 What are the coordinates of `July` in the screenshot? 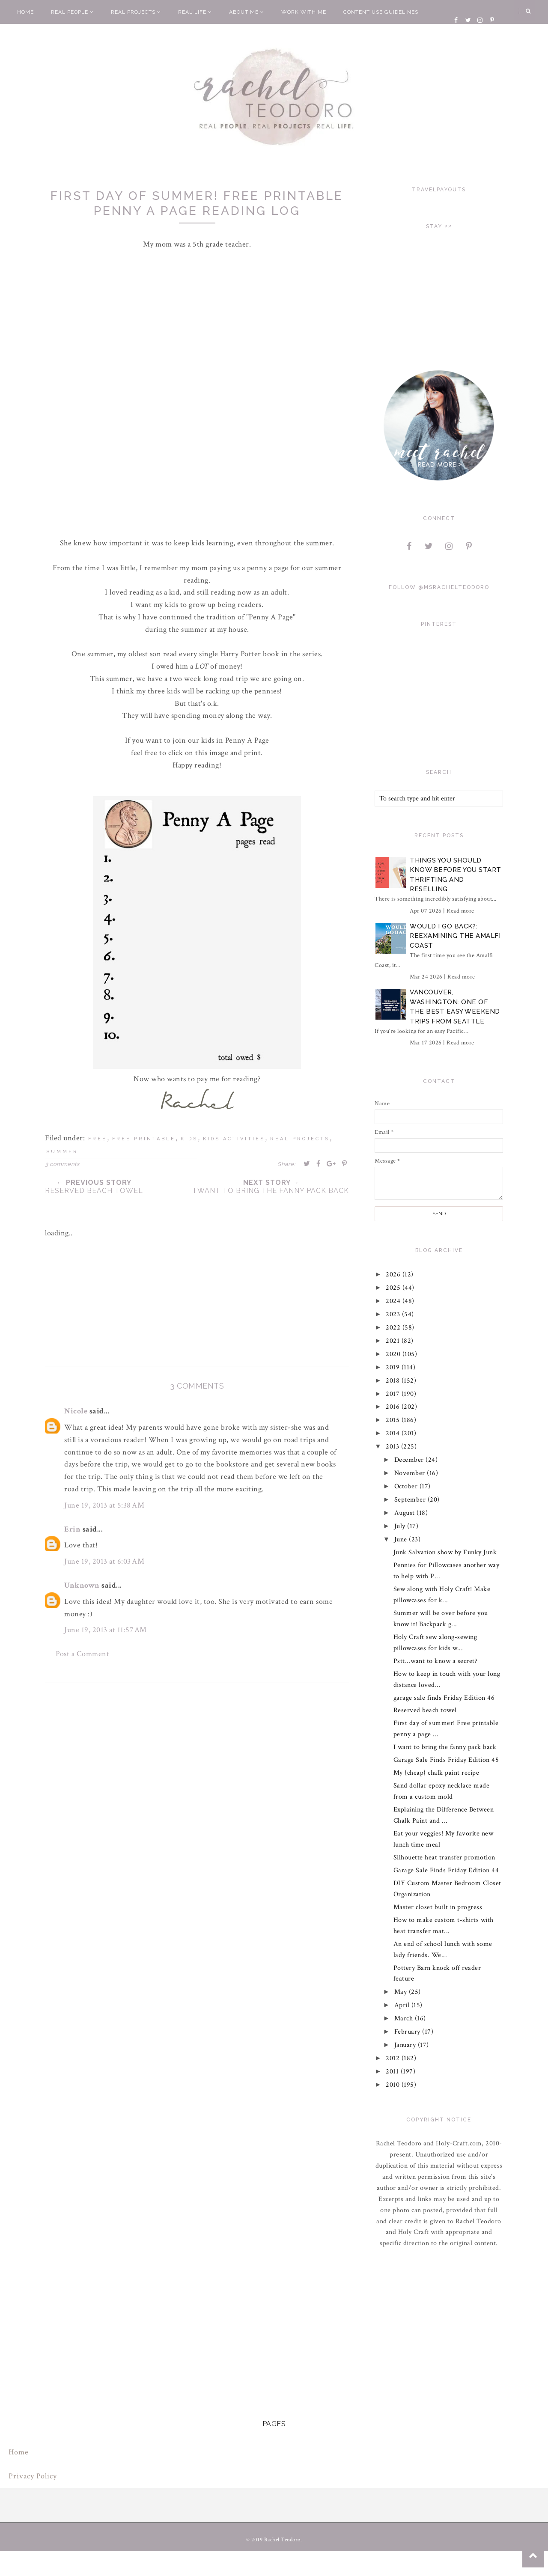 It's located at (401, 1526).